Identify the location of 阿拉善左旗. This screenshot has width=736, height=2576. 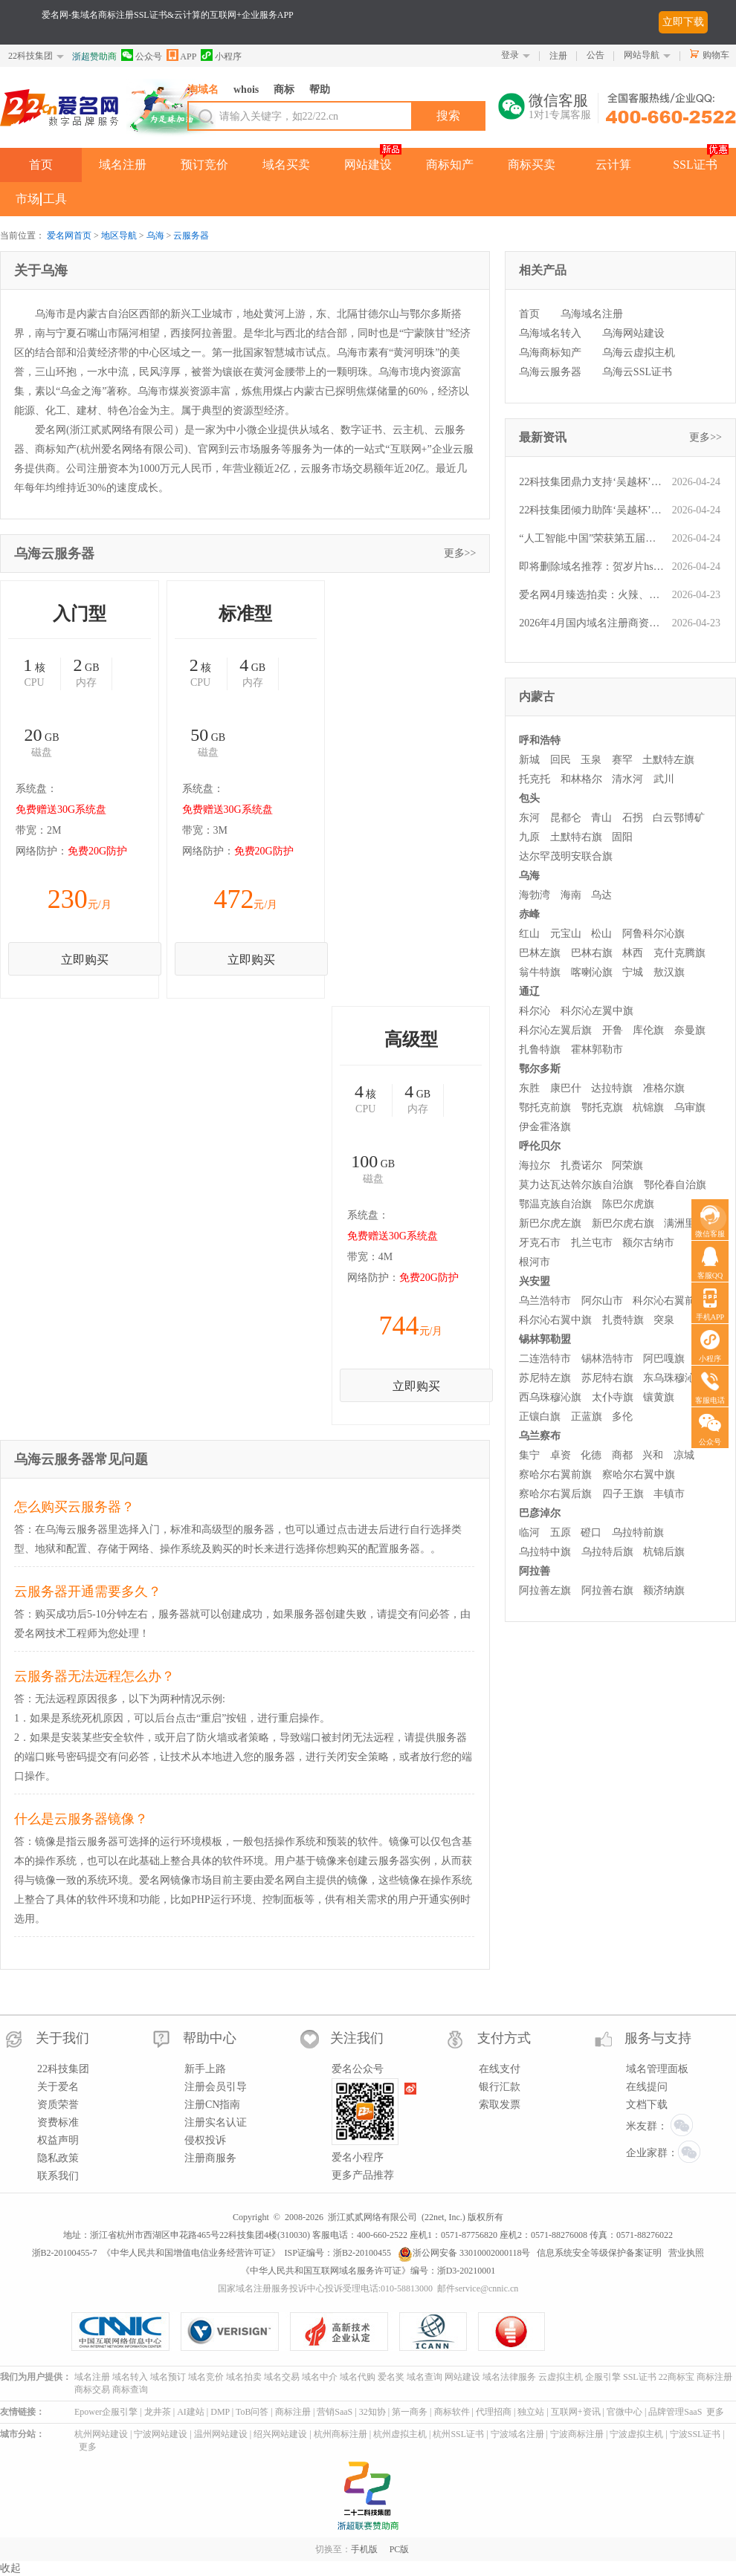
(545, 1590).